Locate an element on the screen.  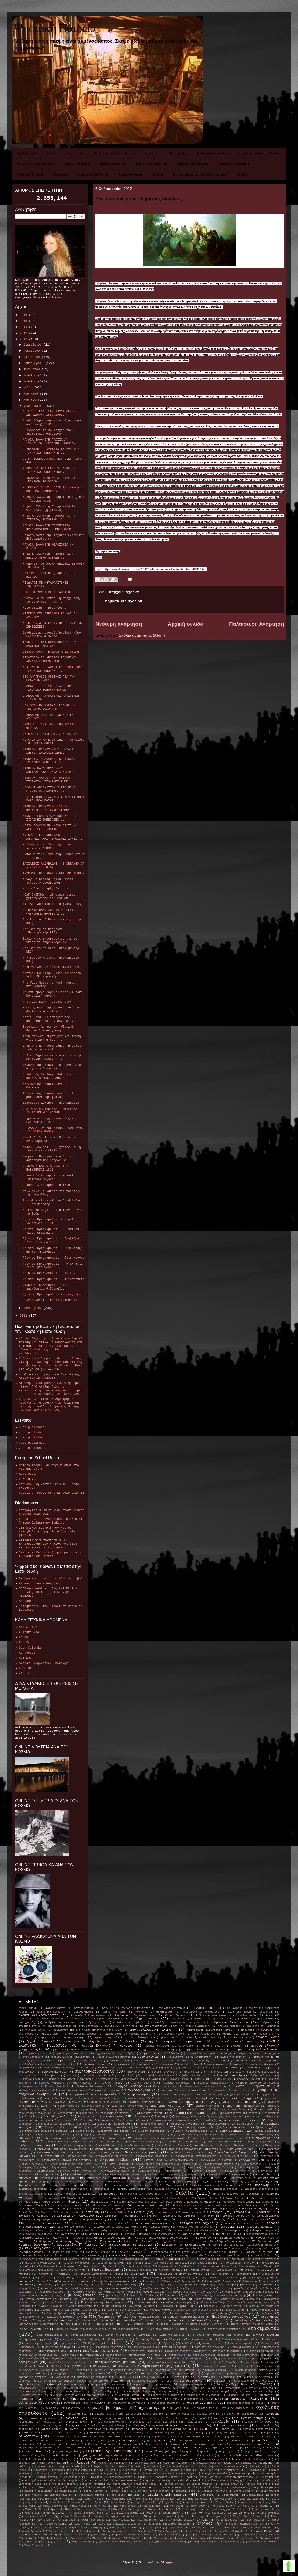
2014 is located at coordinates (24, 327).